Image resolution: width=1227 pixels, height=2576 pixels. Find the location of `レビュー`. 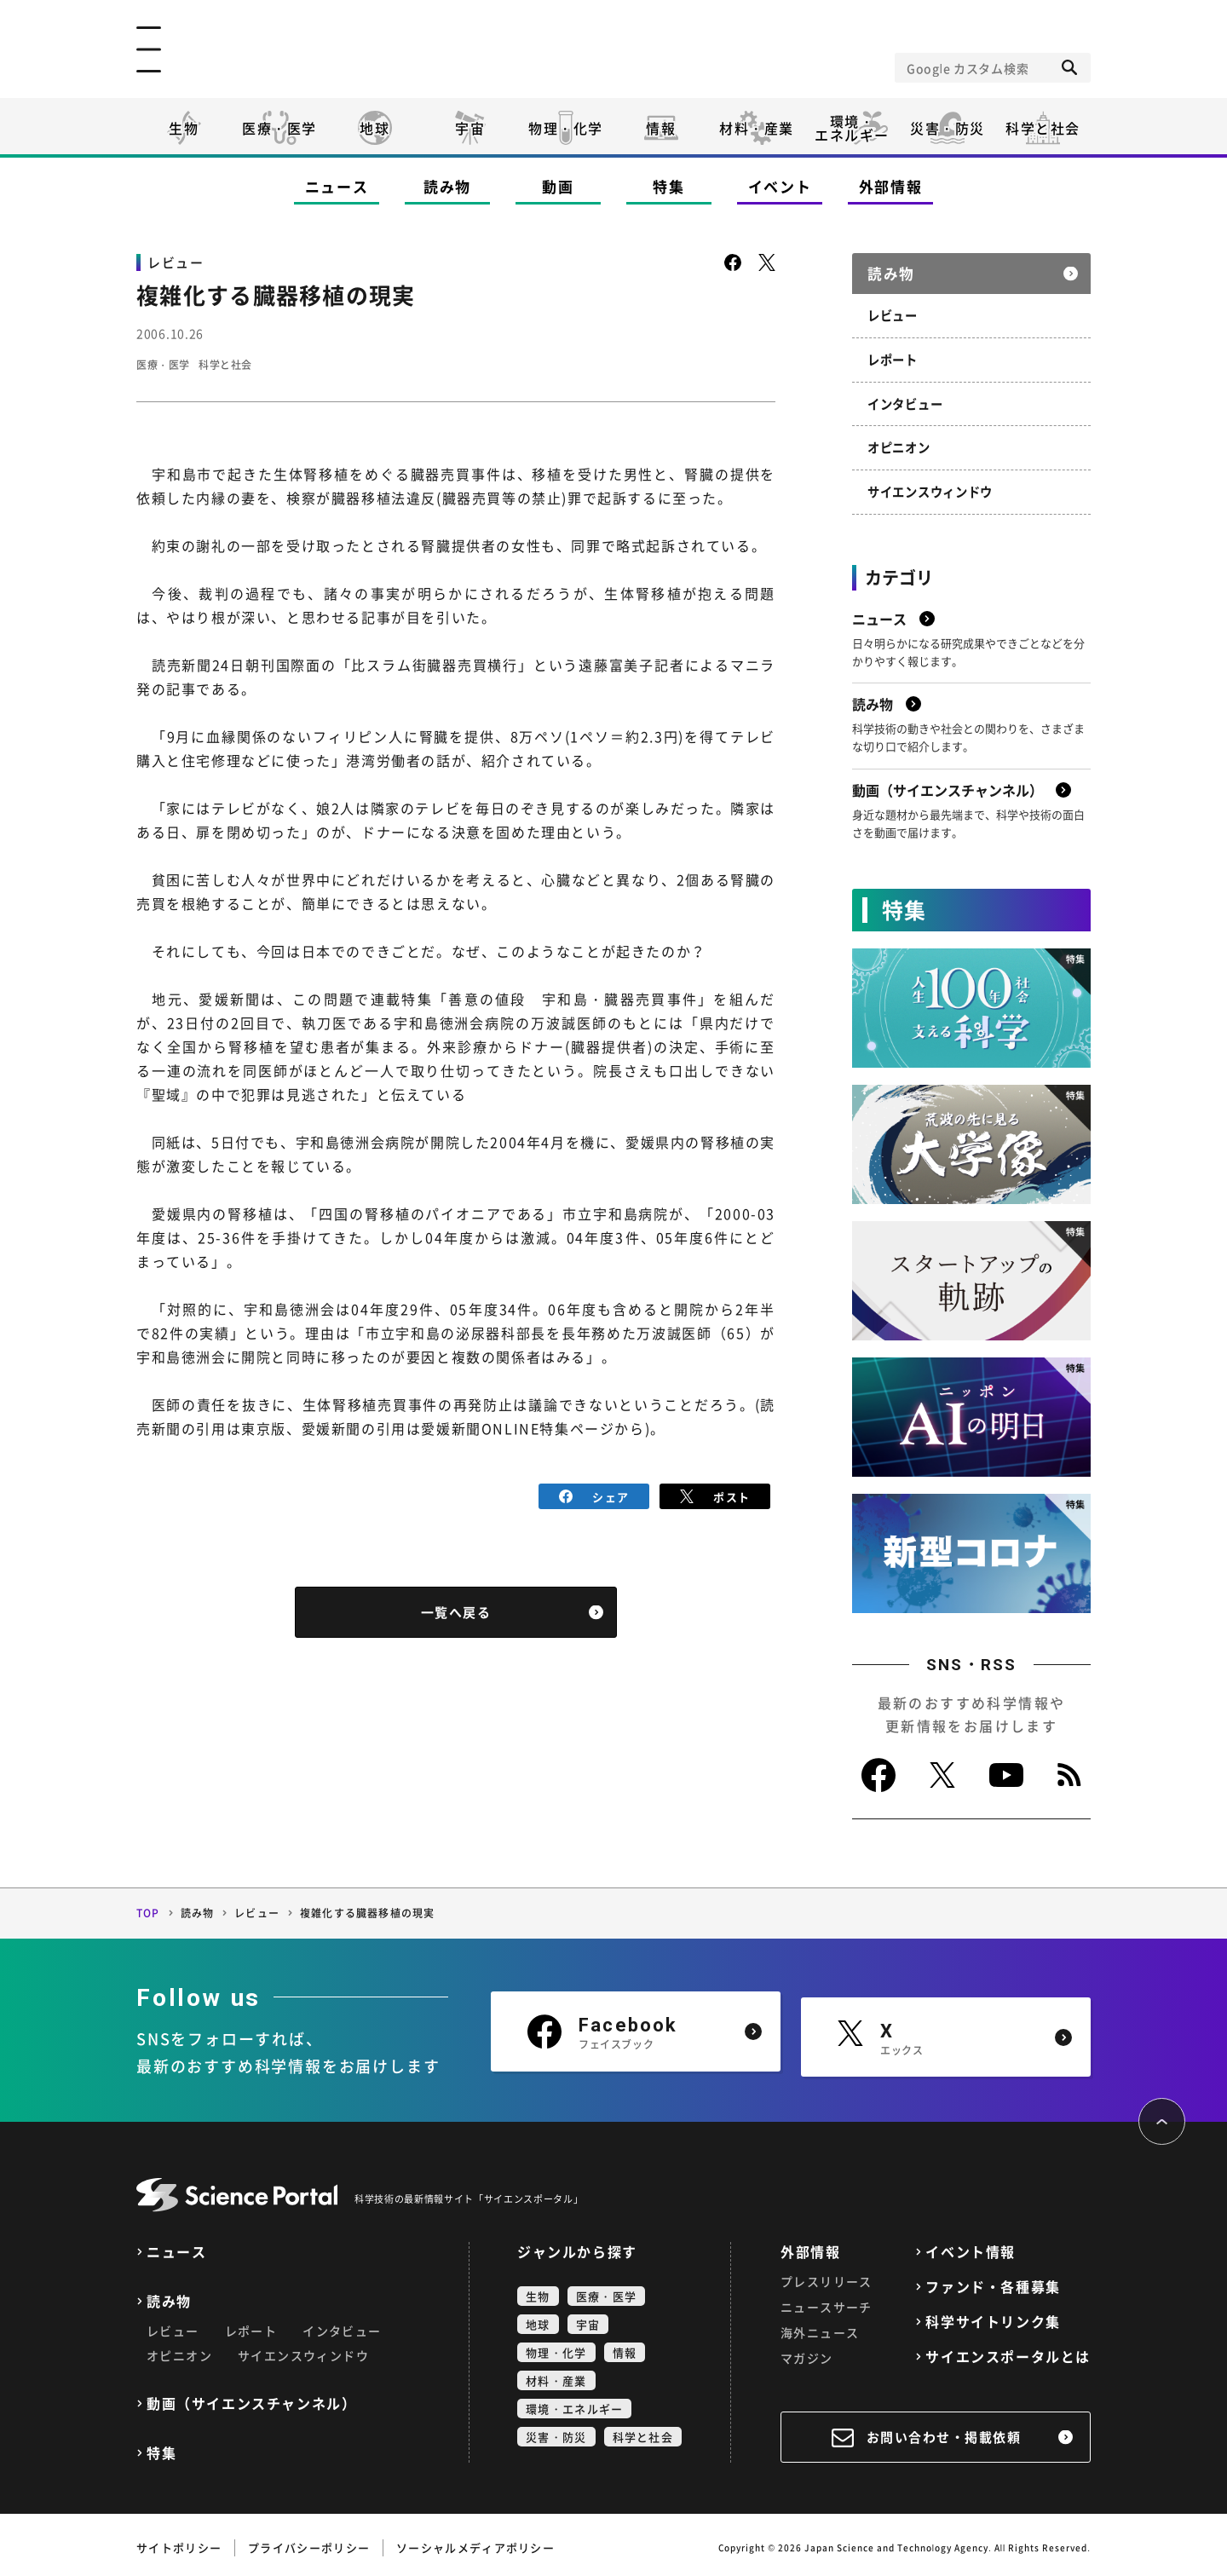

レビュー is located at coordinates (892, 312).